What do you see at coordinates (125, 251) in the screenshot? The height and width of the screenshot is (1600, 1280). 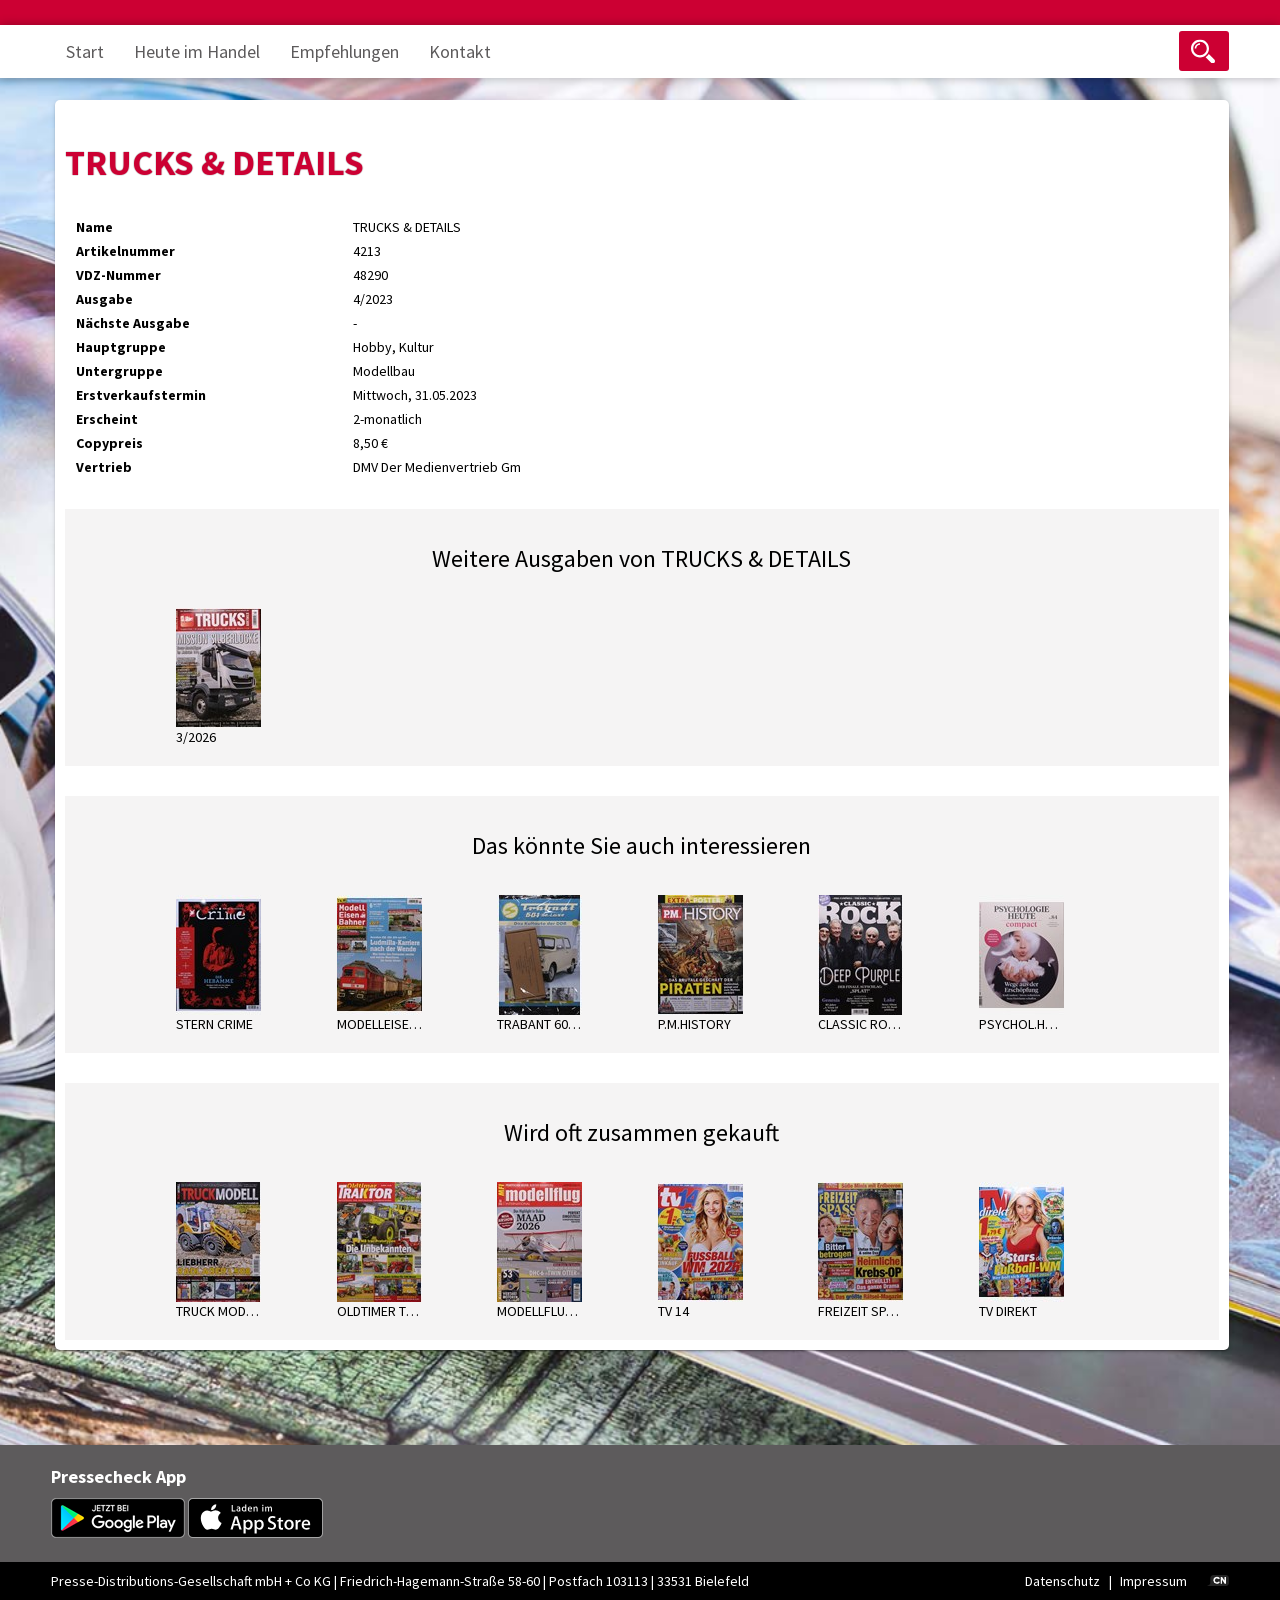 I see `Artikelnummer` at bounding box center [125, 251].